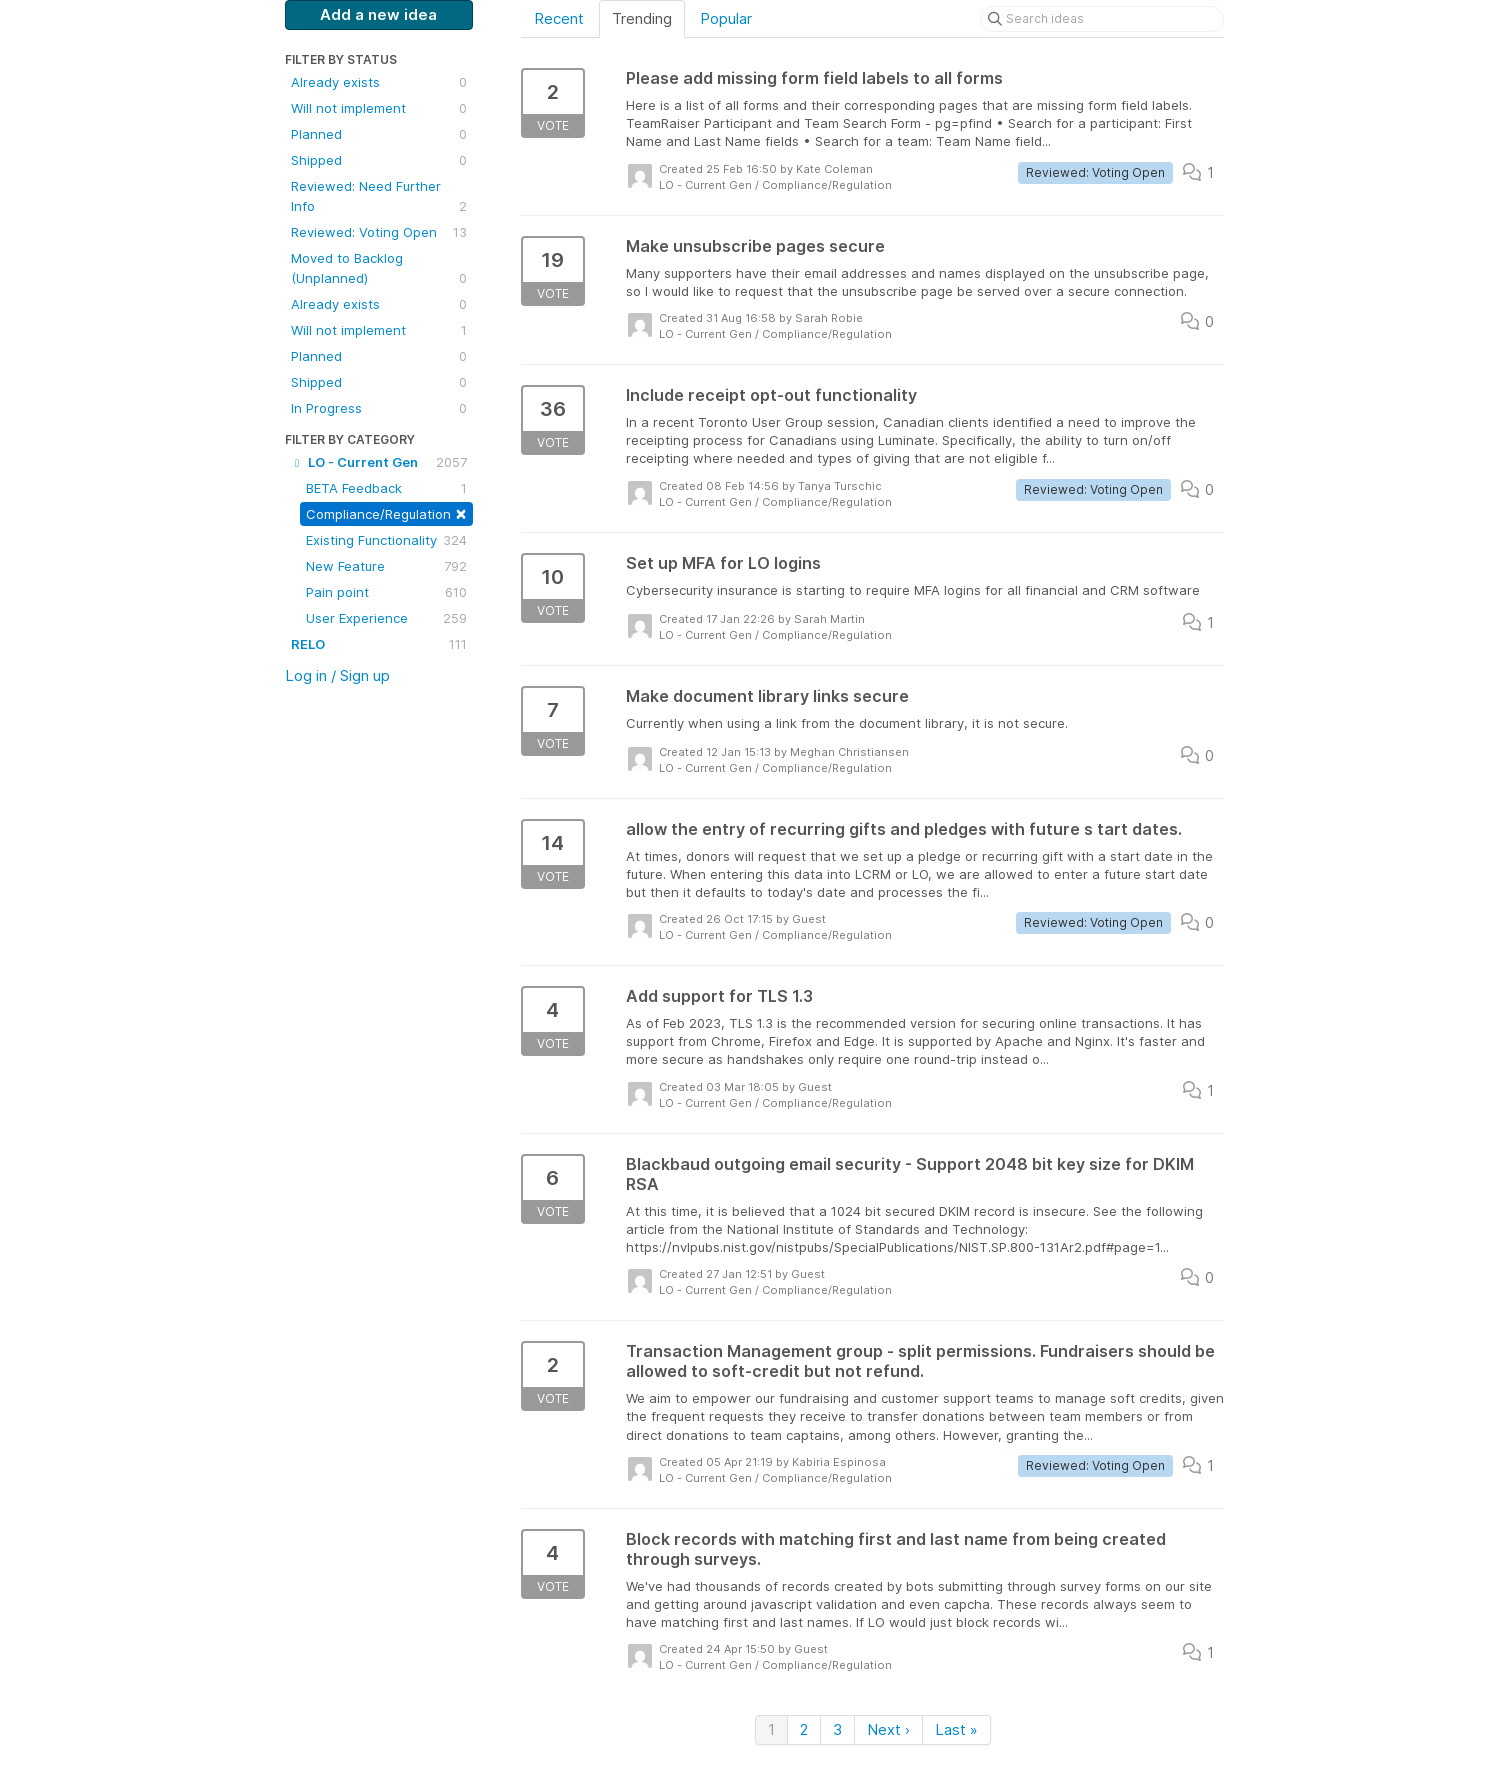 The height and width of the screenshot is (1770, 1509). I want to click on Planned, so click(379, 134).